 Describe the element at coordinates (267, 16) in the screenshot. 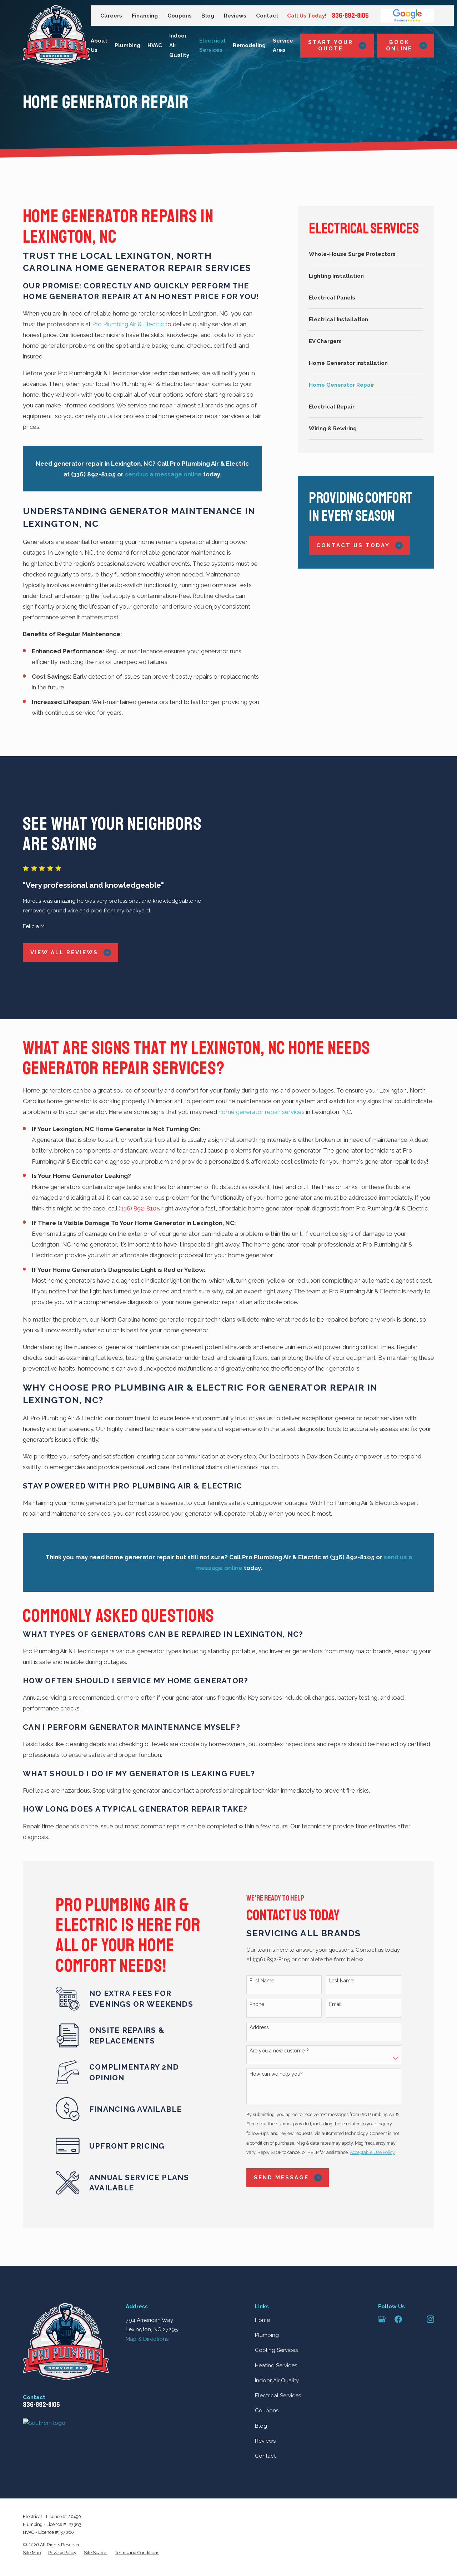

I see `Contact` at that location.